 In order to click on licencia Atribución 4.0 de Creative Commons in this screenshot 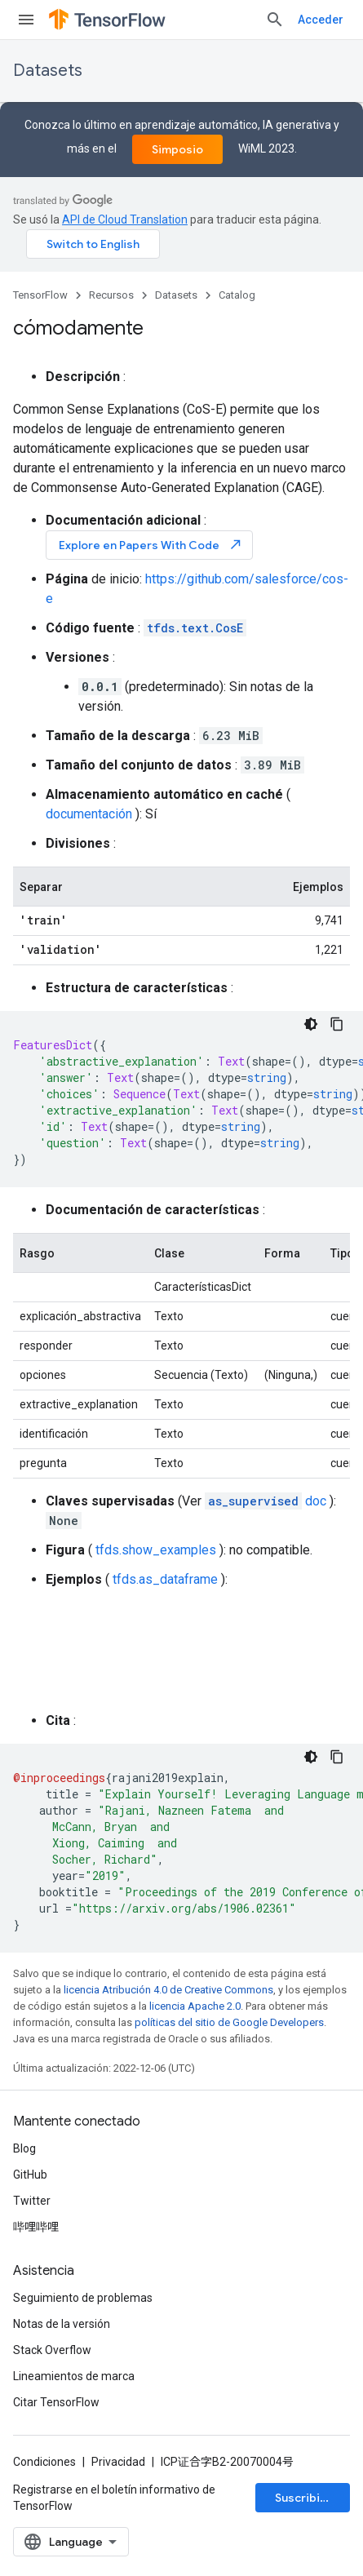, I will do `click(168, 1990)`.